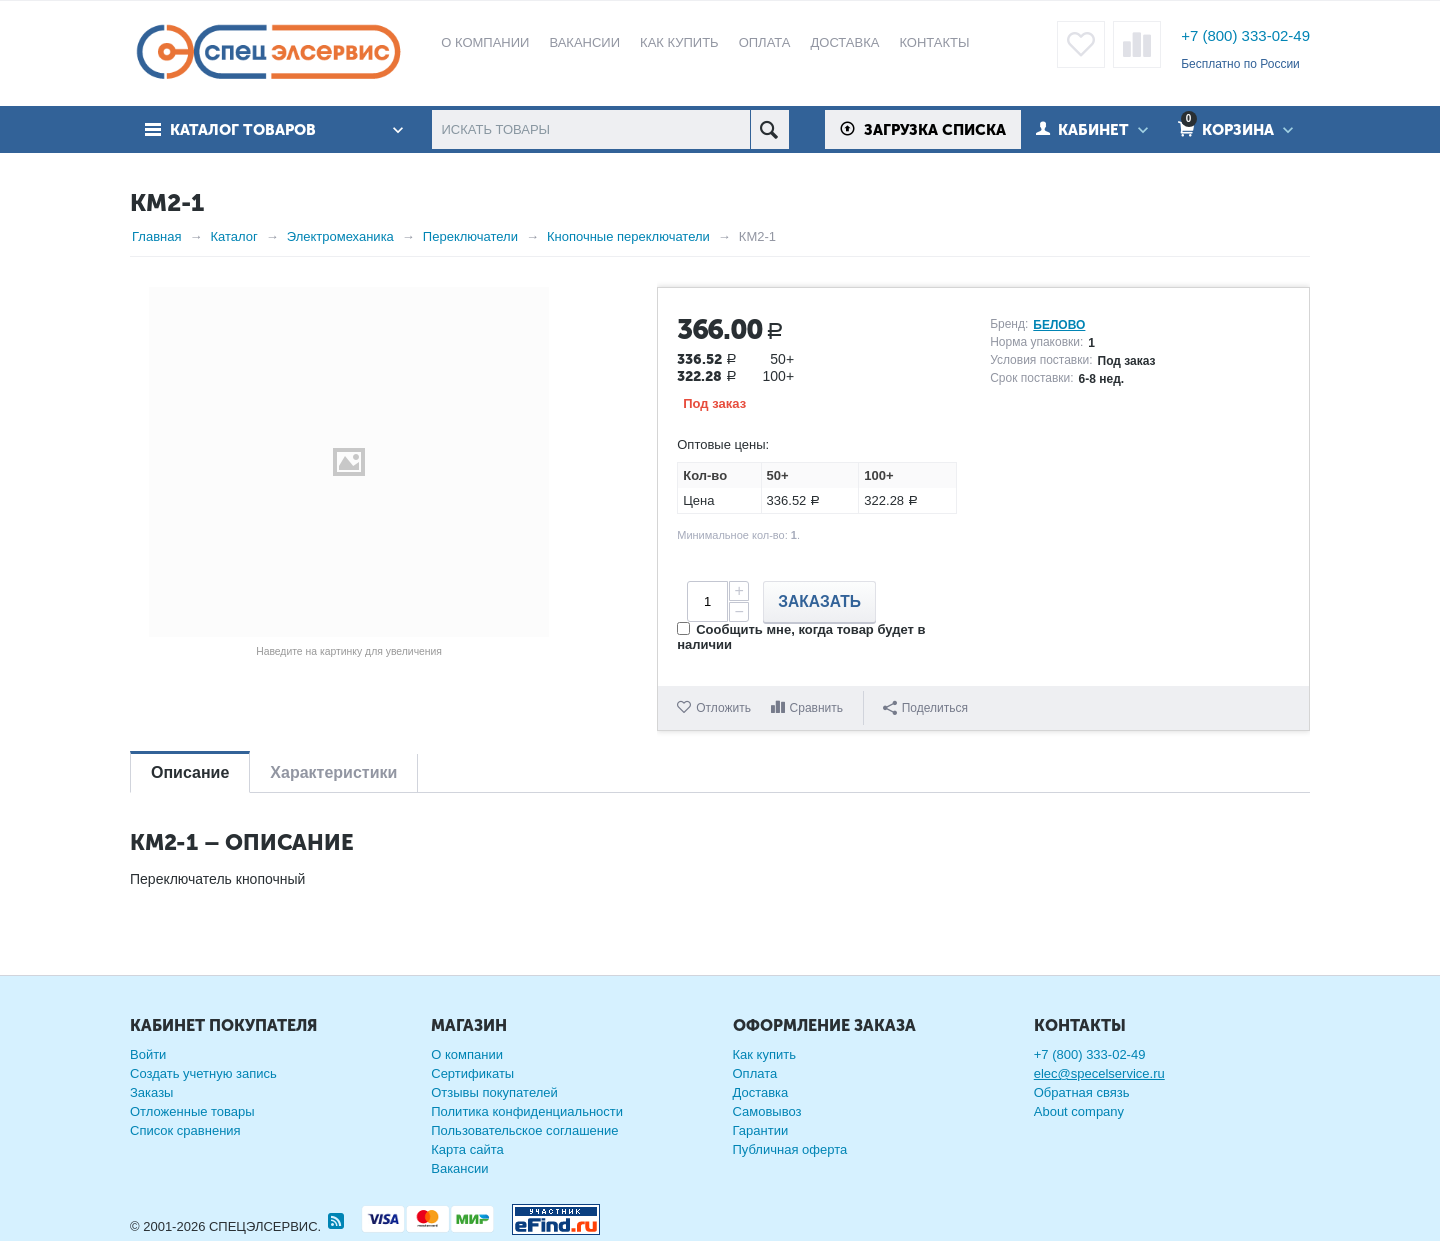  Describe the element at coordinates (527, 1111) in the screenshot. I see `Политика конфиденциальности` at that location.